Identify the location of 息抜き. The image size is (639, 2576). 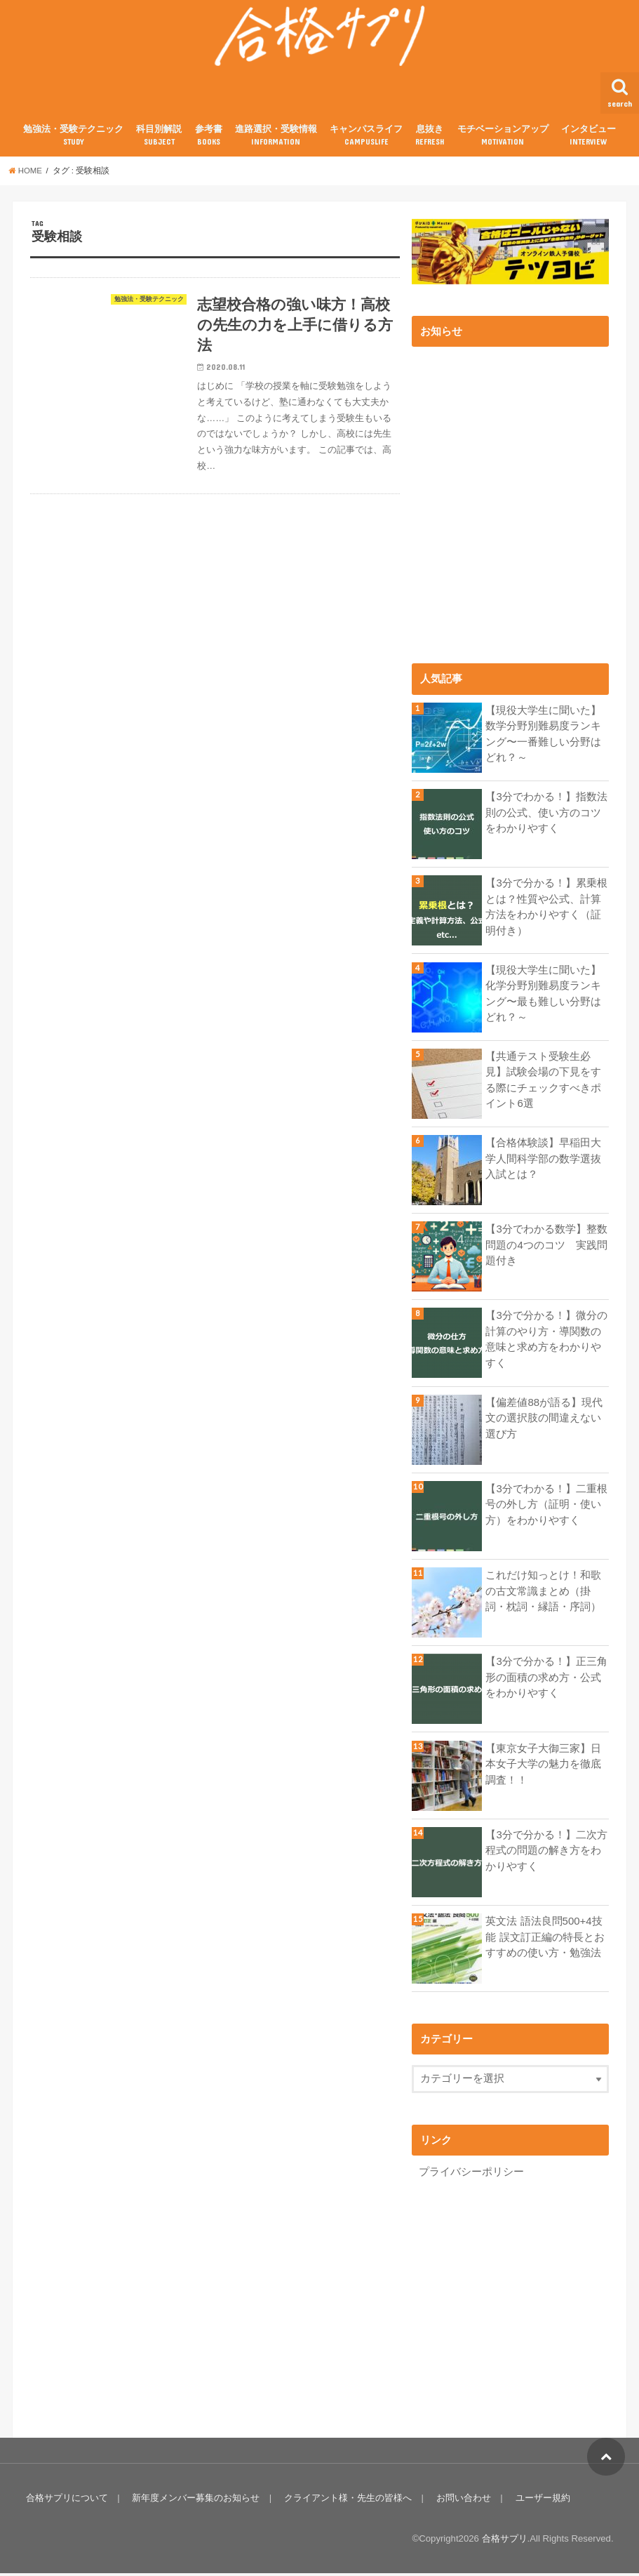
(429, 139).